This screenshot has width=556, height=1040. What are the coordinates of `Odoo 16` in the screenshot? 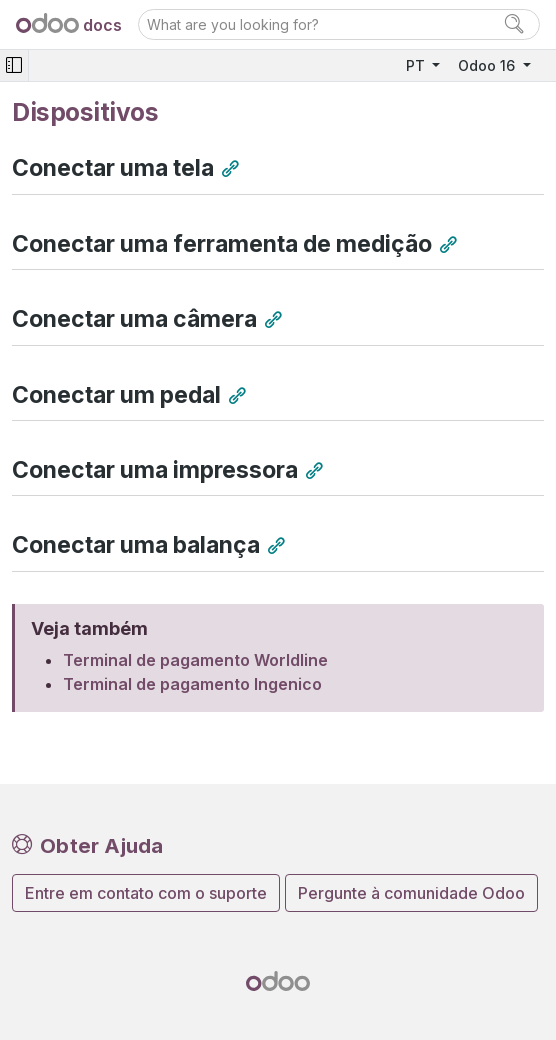 It's located at (488, 65).